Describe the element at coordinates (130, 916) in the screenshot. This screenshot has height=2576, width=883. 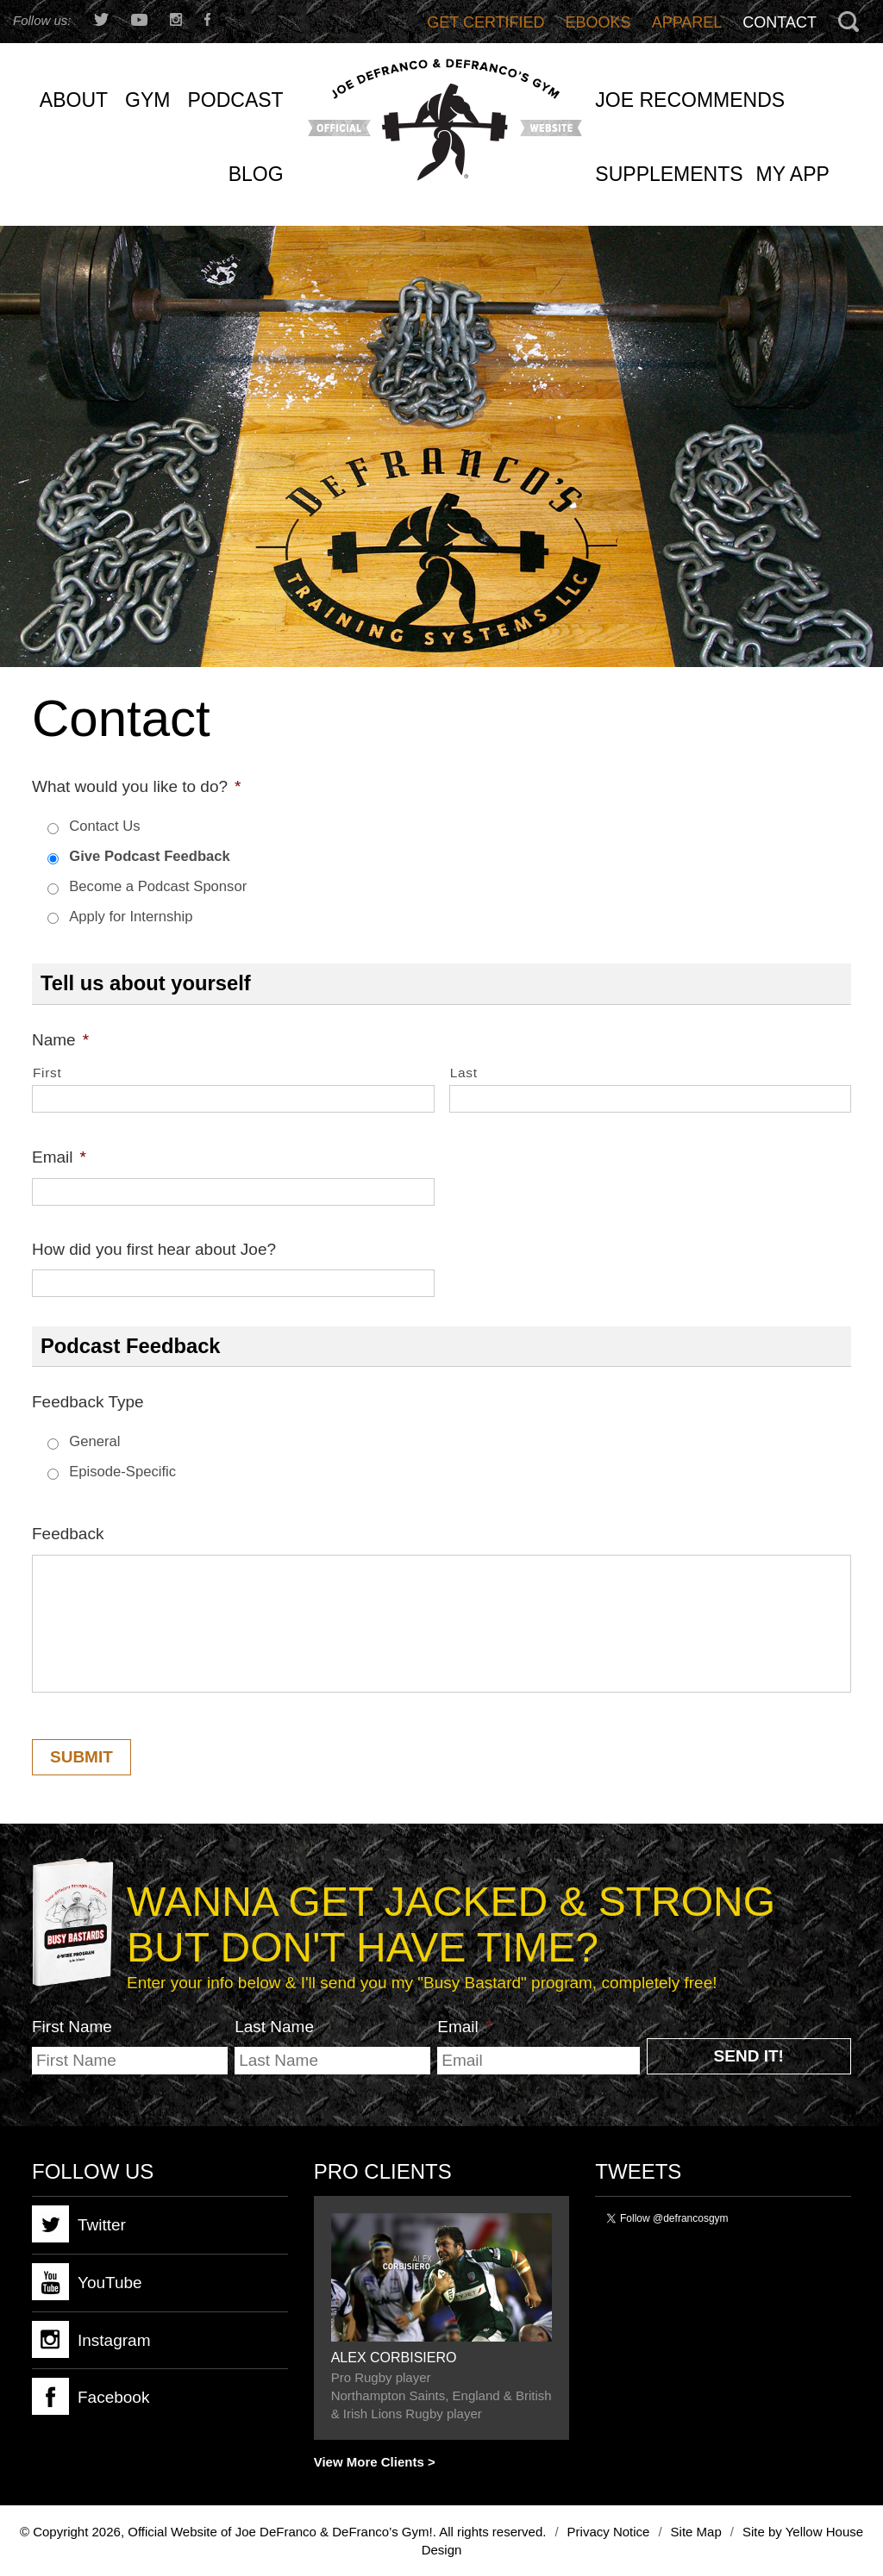
I see `Apply for Internship` at that location.